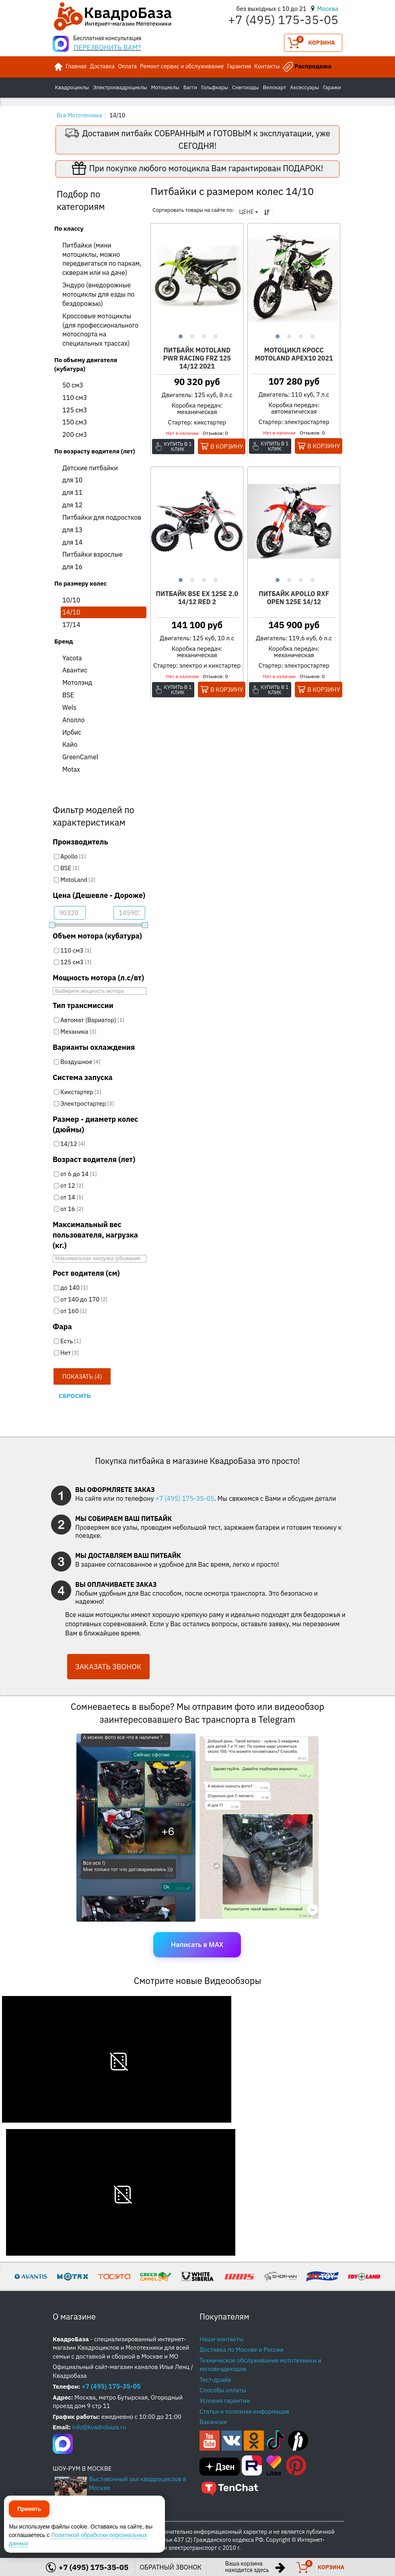 Image resolution: width=395 pixels, height=2576 pixels. What do you see at coordinates (72, 530) in the screenshot?
I see `для 13` at bounding box center [72, 530].